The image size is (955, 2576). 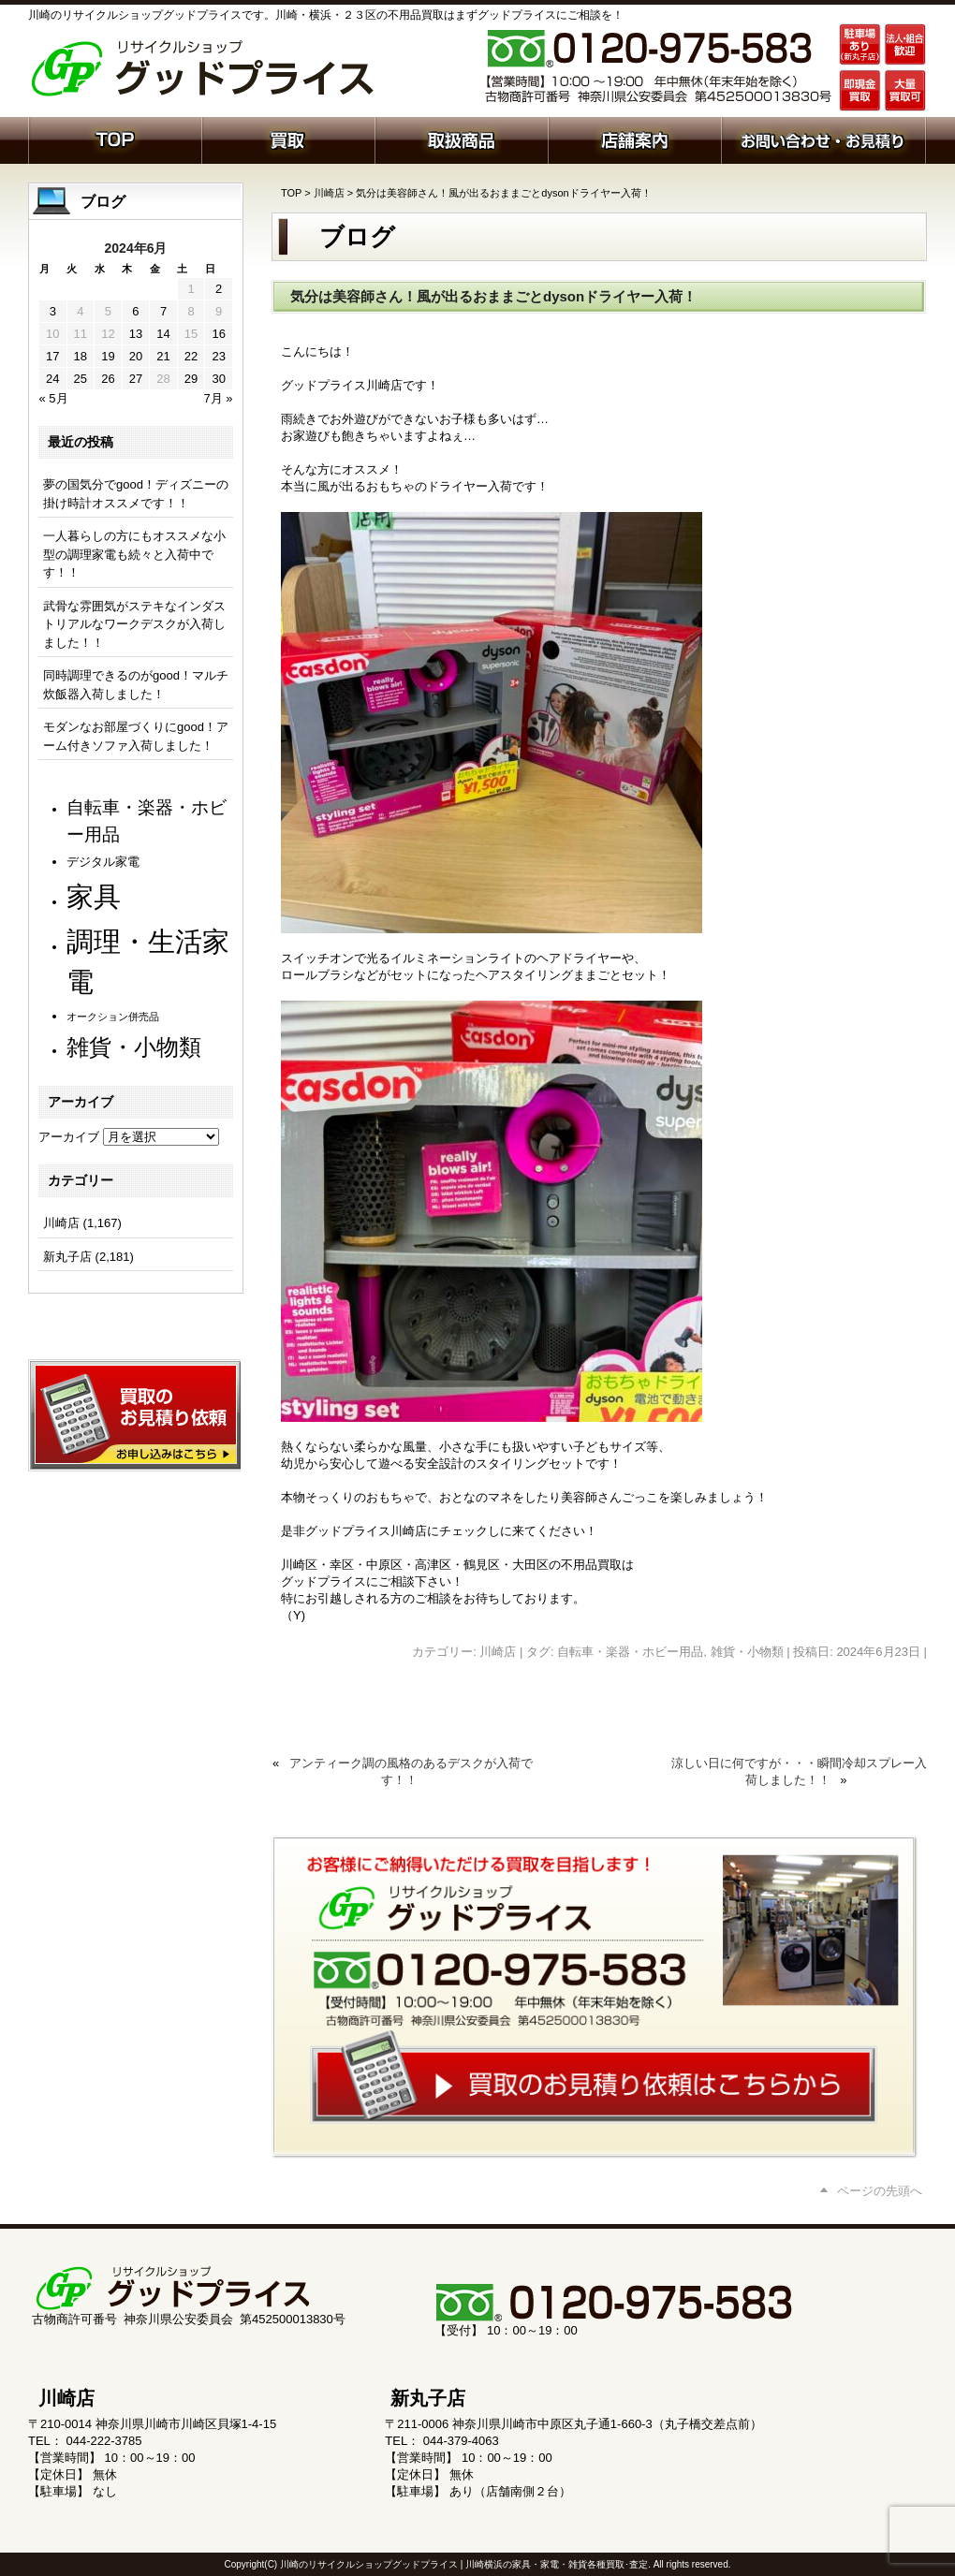 I want to click on 7 [2024年6月7日 に投稿を公開], so click(x=163, y=311).